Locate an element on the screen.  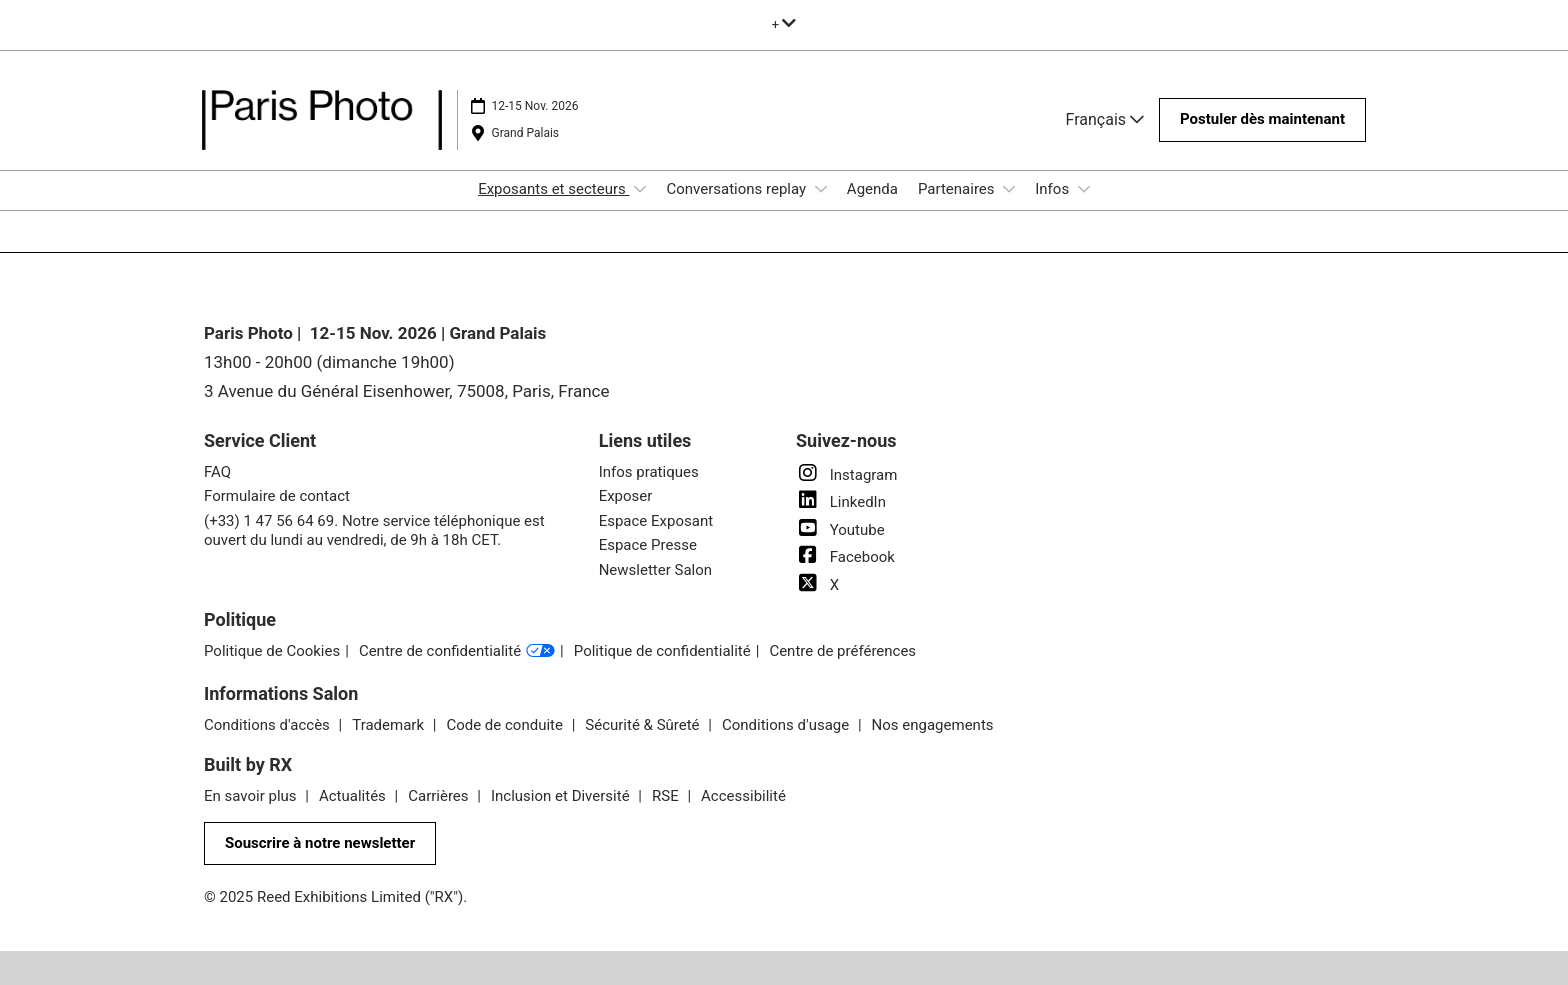
Agenda is located at coordinates (872, 189).